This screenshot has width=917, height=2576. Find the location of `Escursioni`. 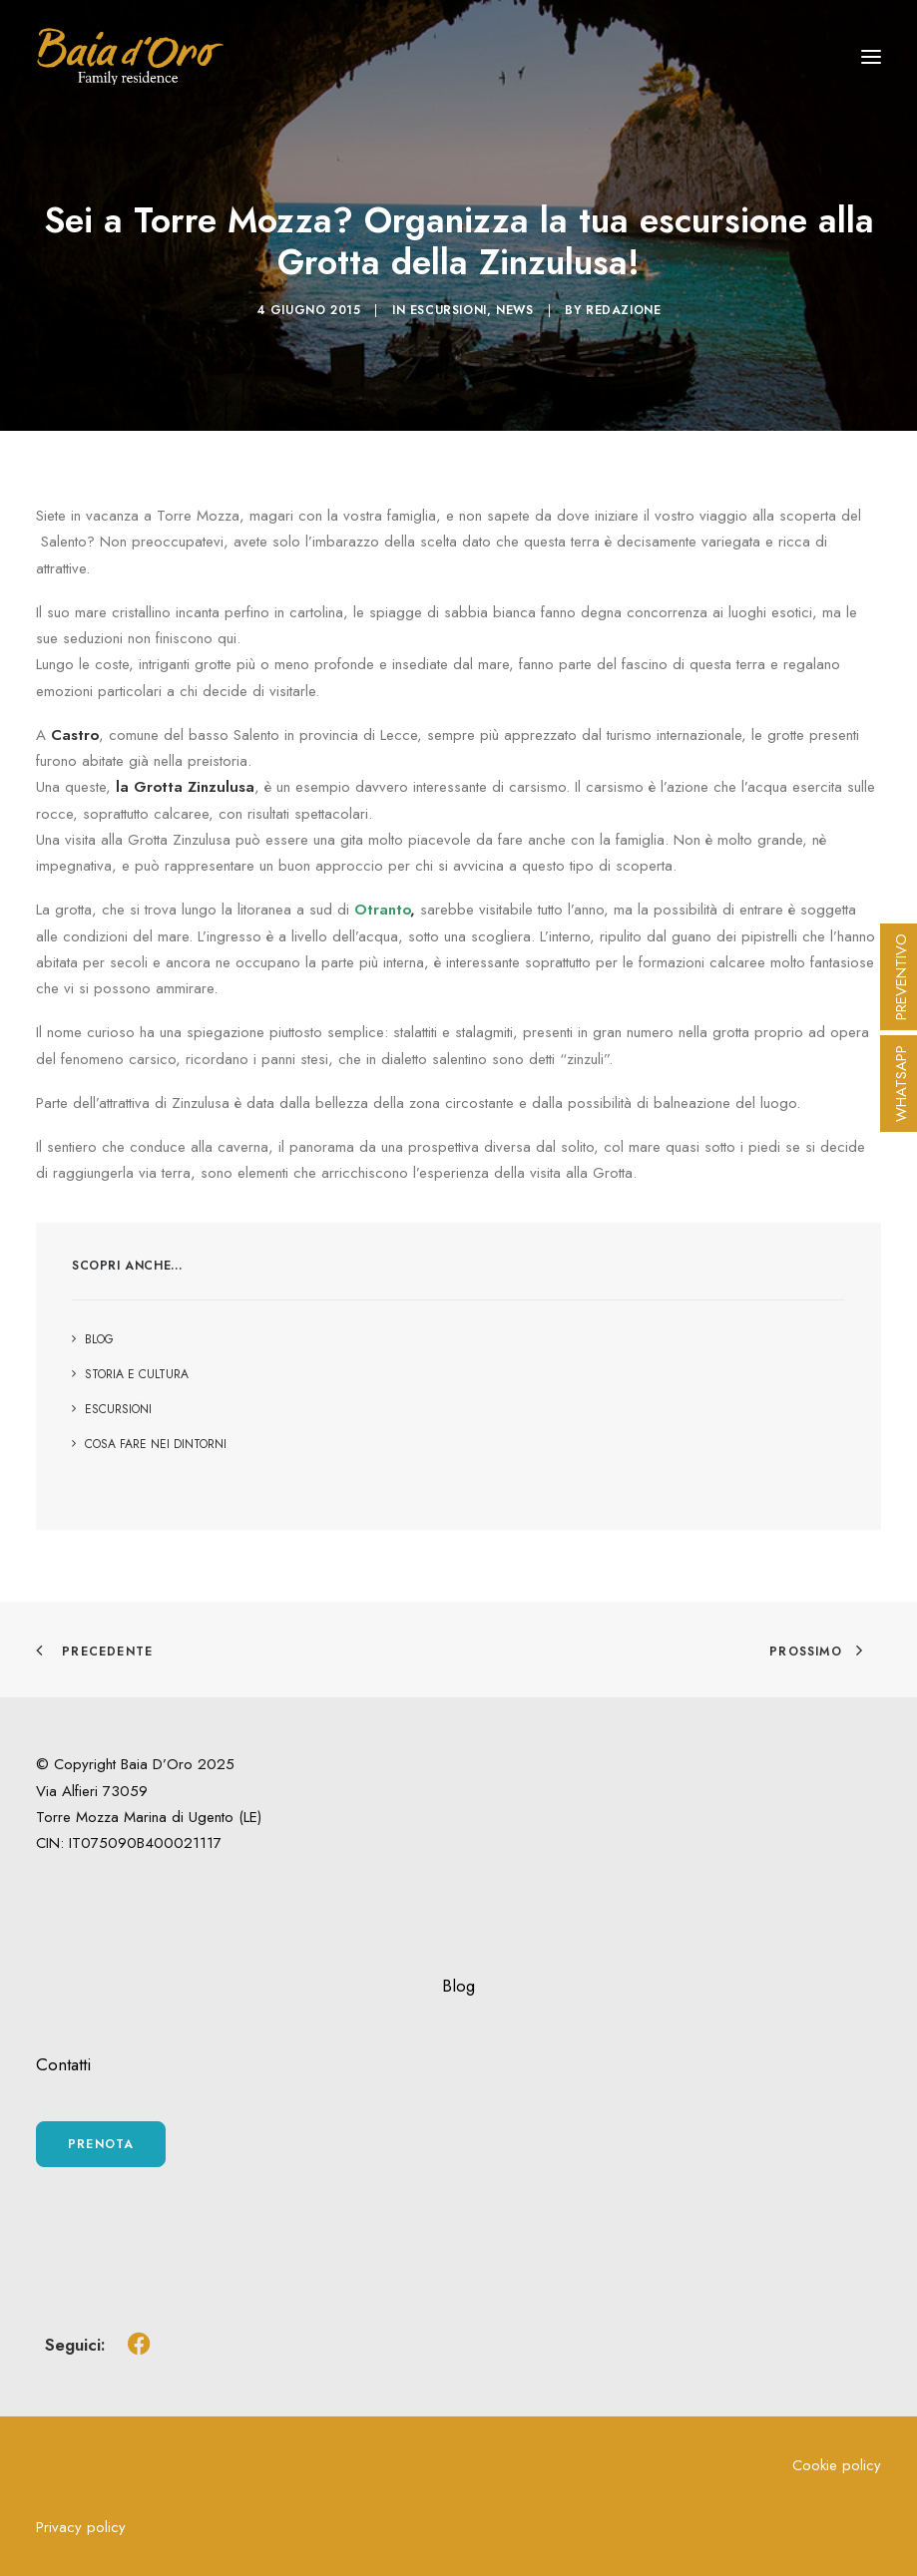

Escursioni is located at coordinates (448, 310).